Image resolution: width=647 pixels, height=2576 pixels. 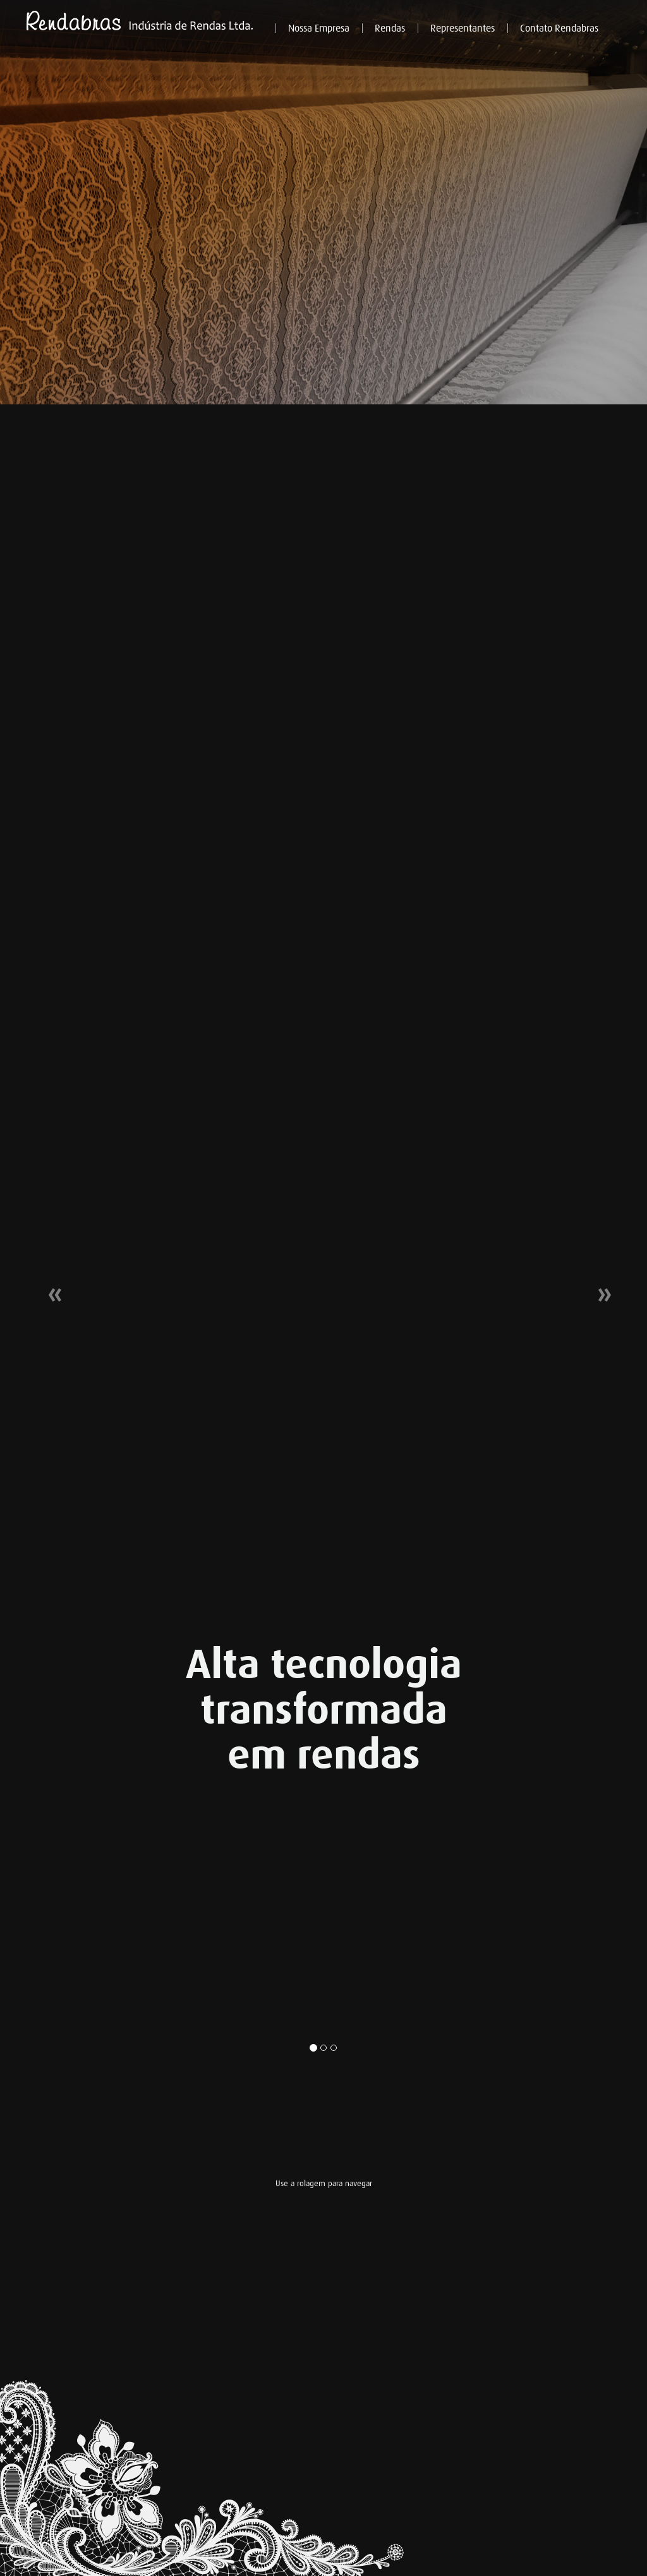 I want to click on Nossa Empresa, so click(x=318, y=28).